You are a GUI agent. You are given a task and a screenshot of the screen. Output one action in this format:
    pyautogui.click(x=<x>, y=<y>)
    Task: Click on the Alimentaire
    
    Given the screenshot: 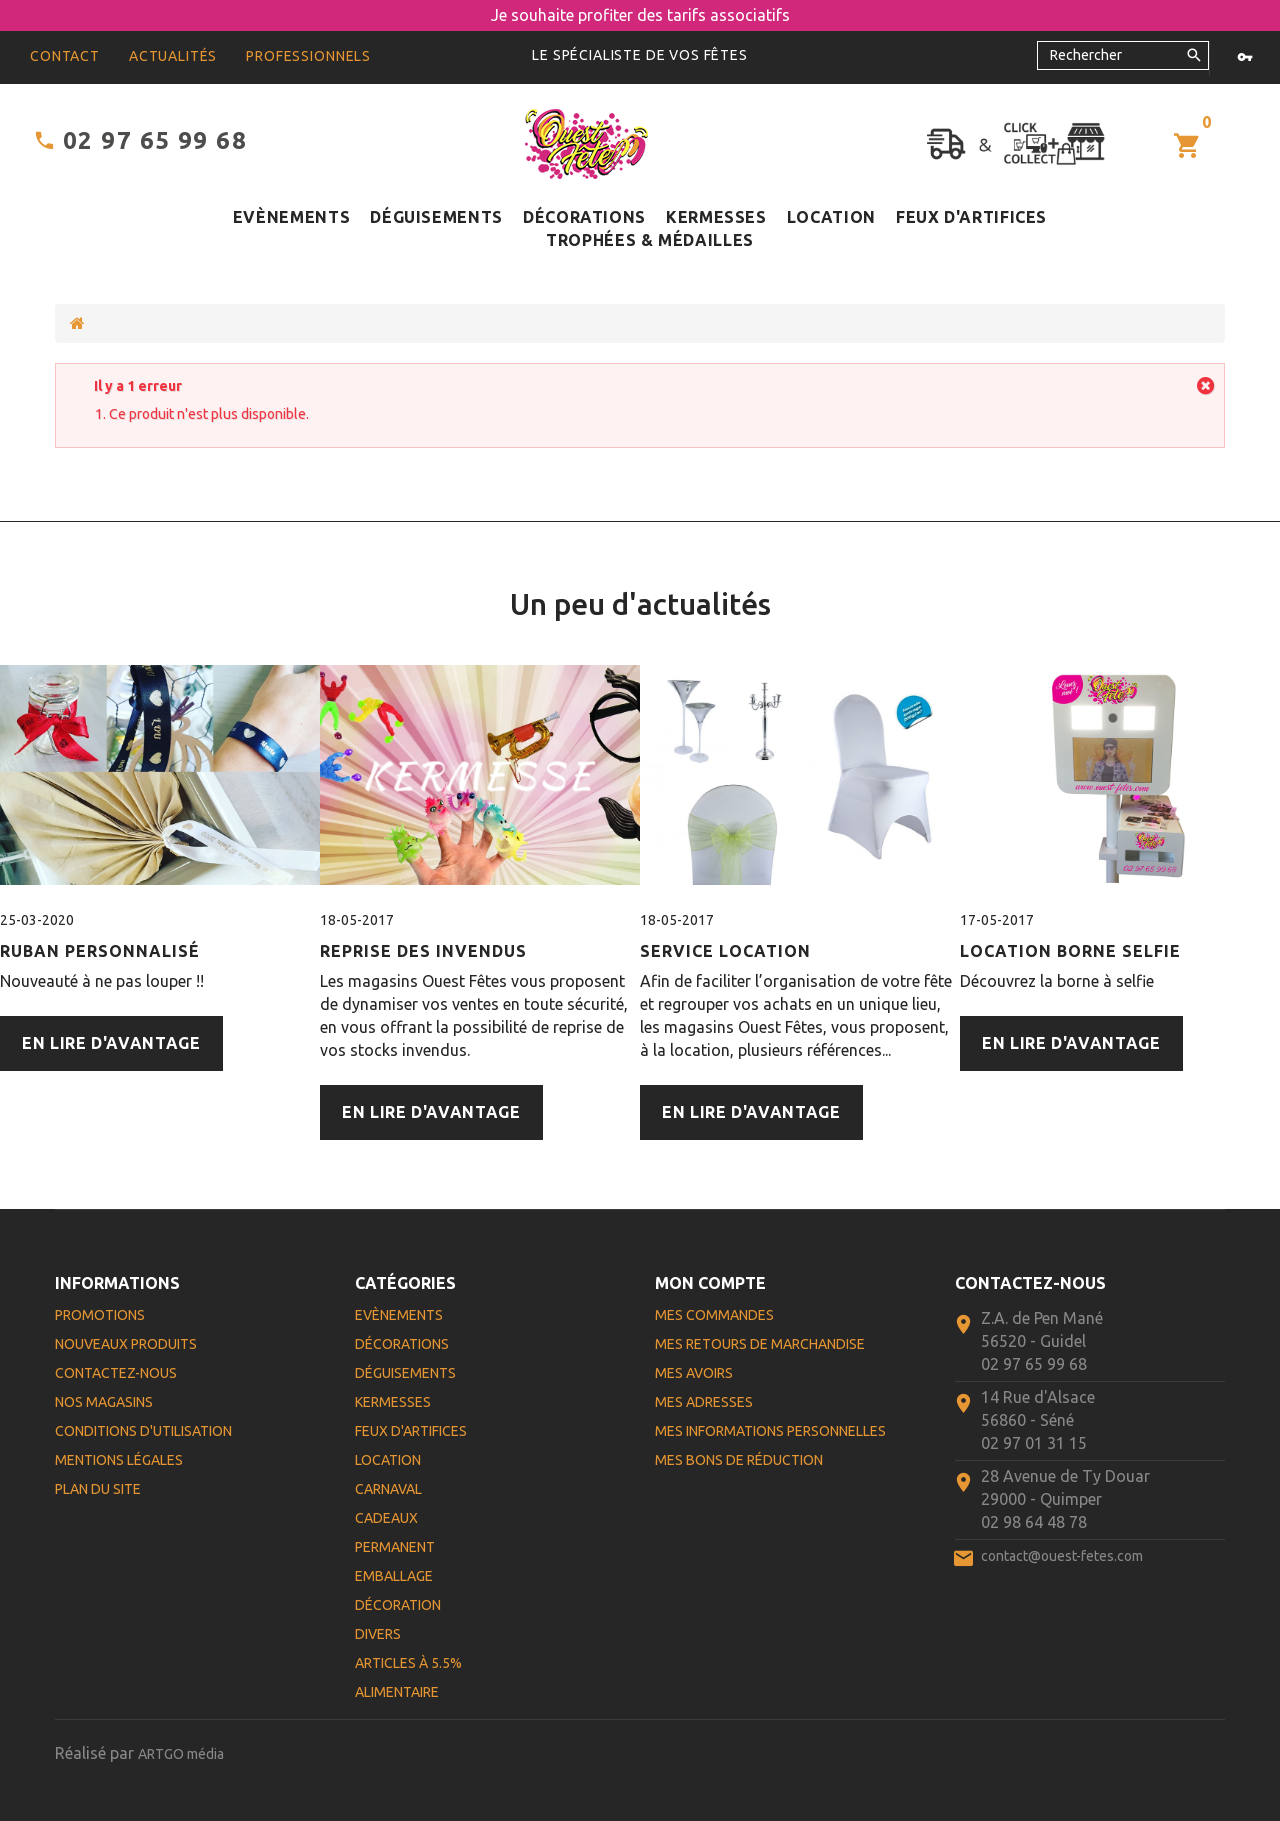 What is the action you would take?
    pyautogui.click(x=397, y=1692)
    